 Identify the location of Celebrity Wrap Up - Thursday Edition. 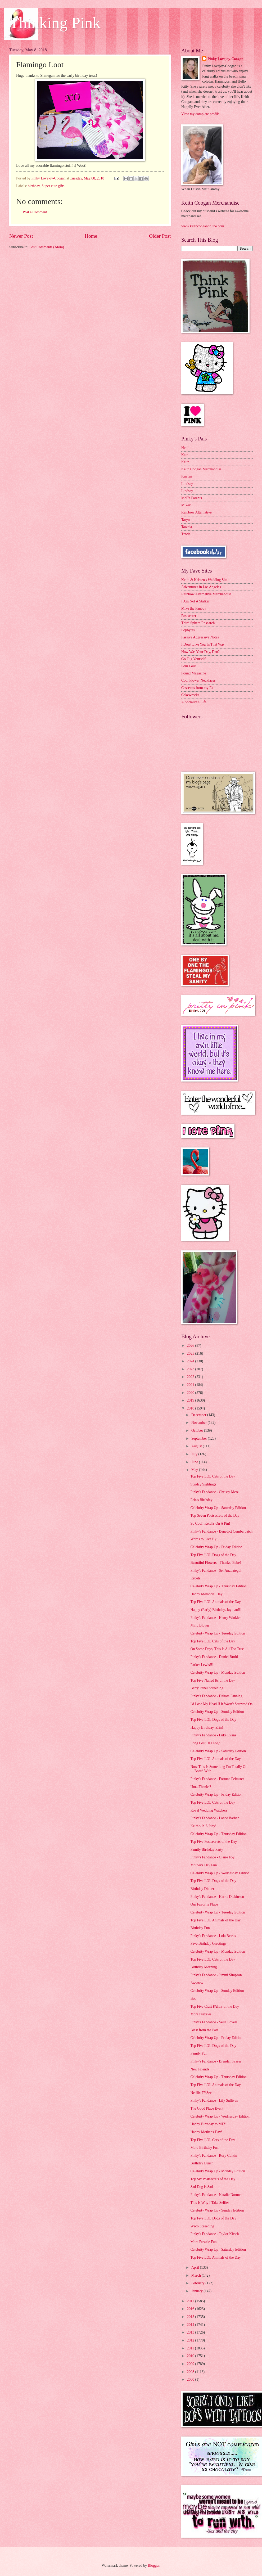
(218, 1586).